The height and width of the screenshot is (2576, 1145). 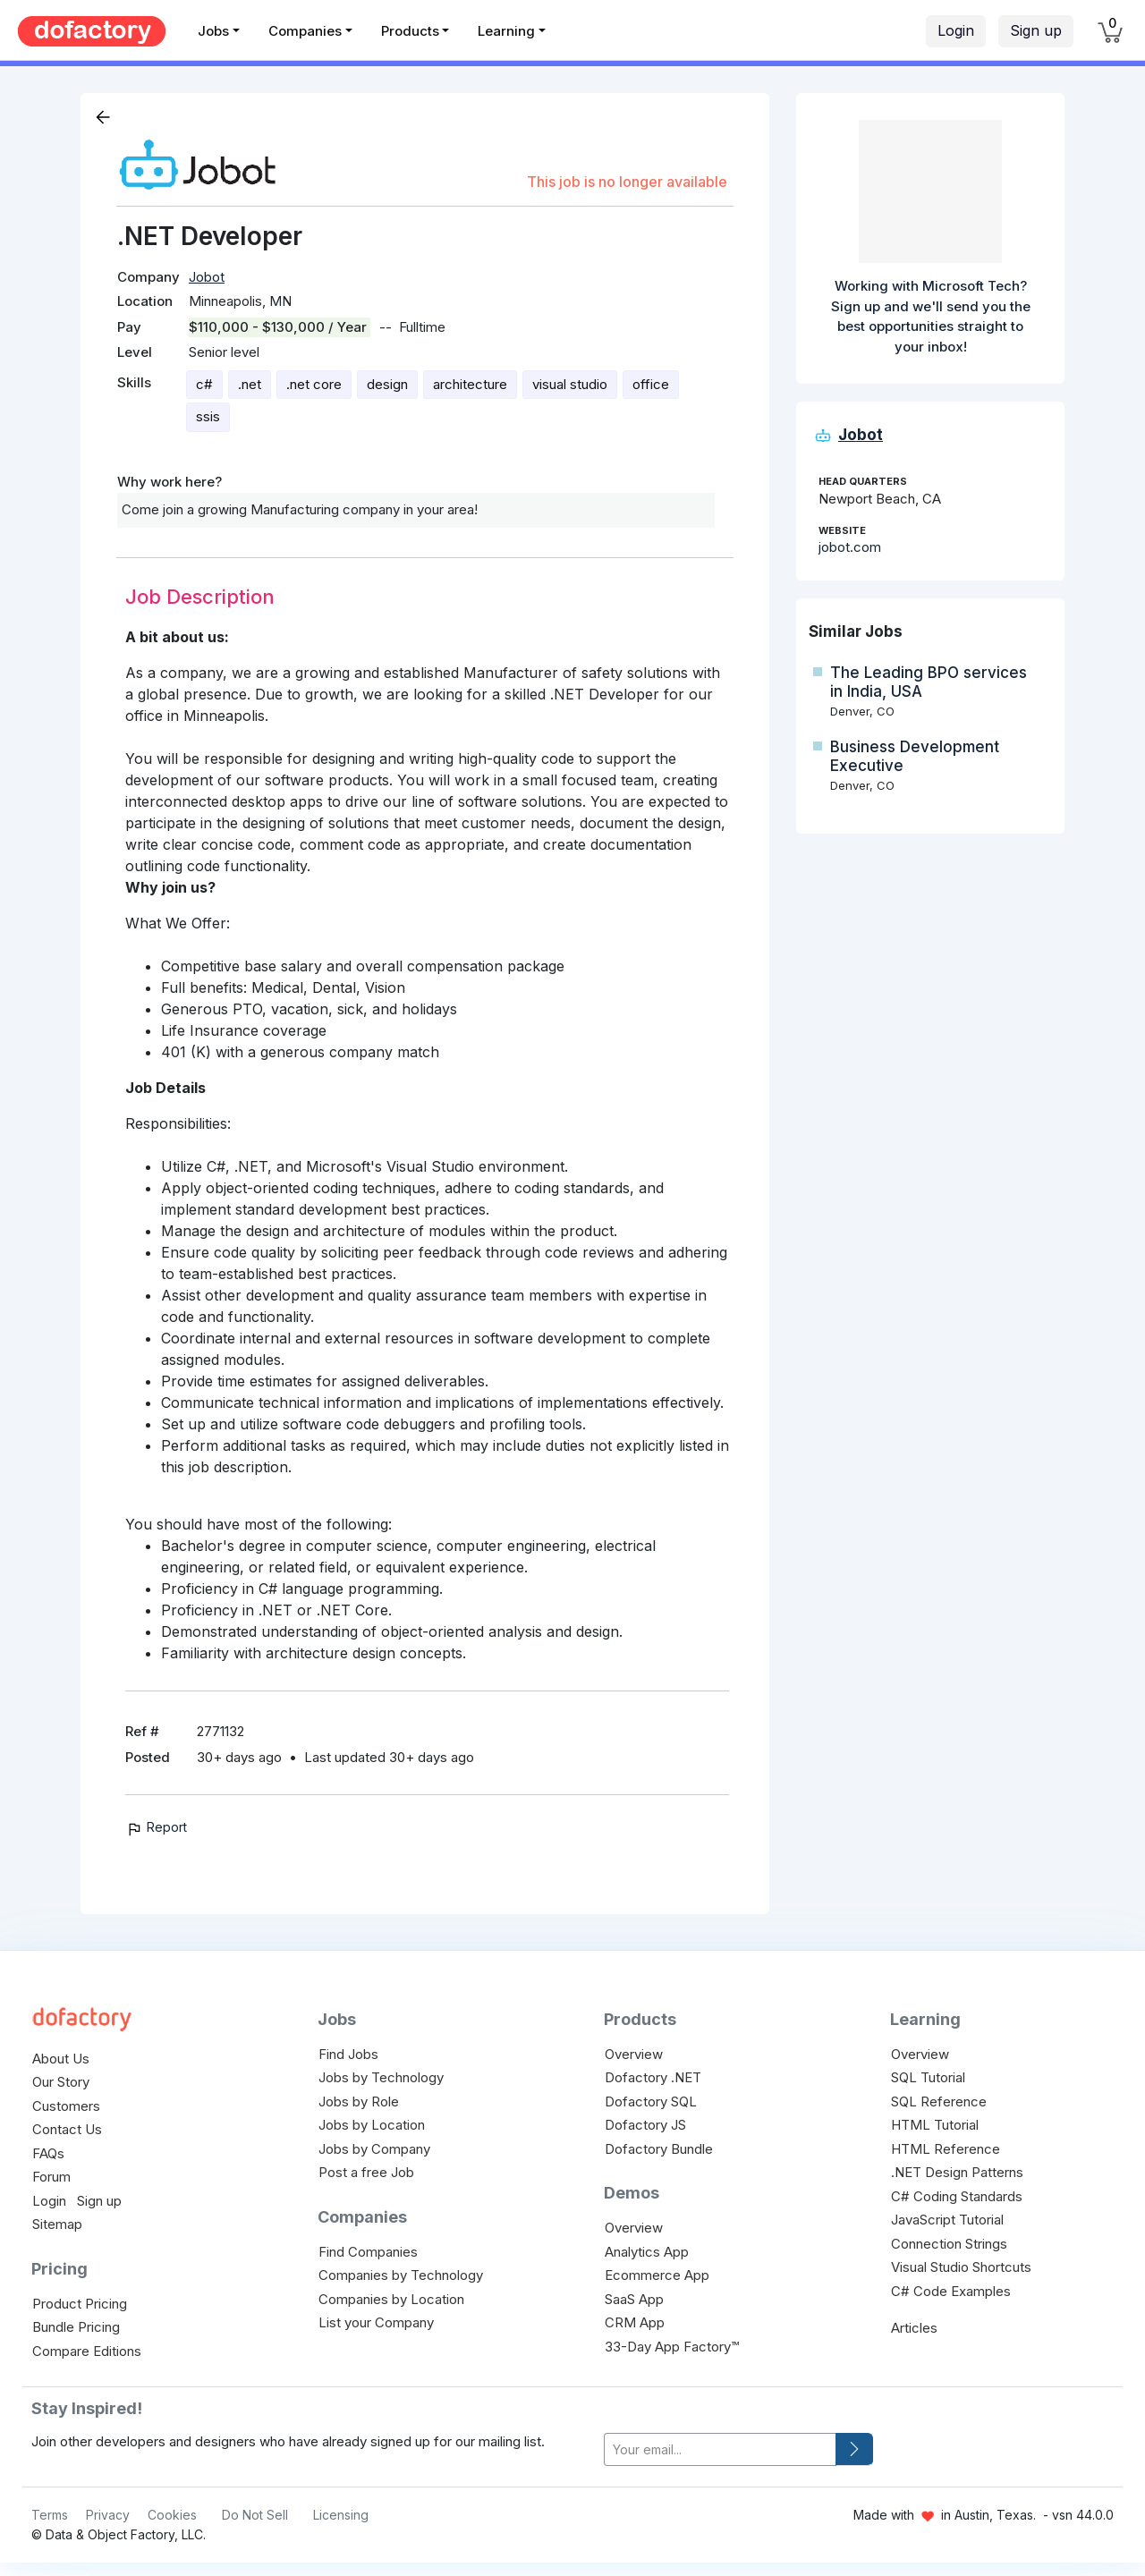 What do you see at coordinates (66, 2105) in the screenshot?
I see `Customers` at bounding box center [66, 2105].